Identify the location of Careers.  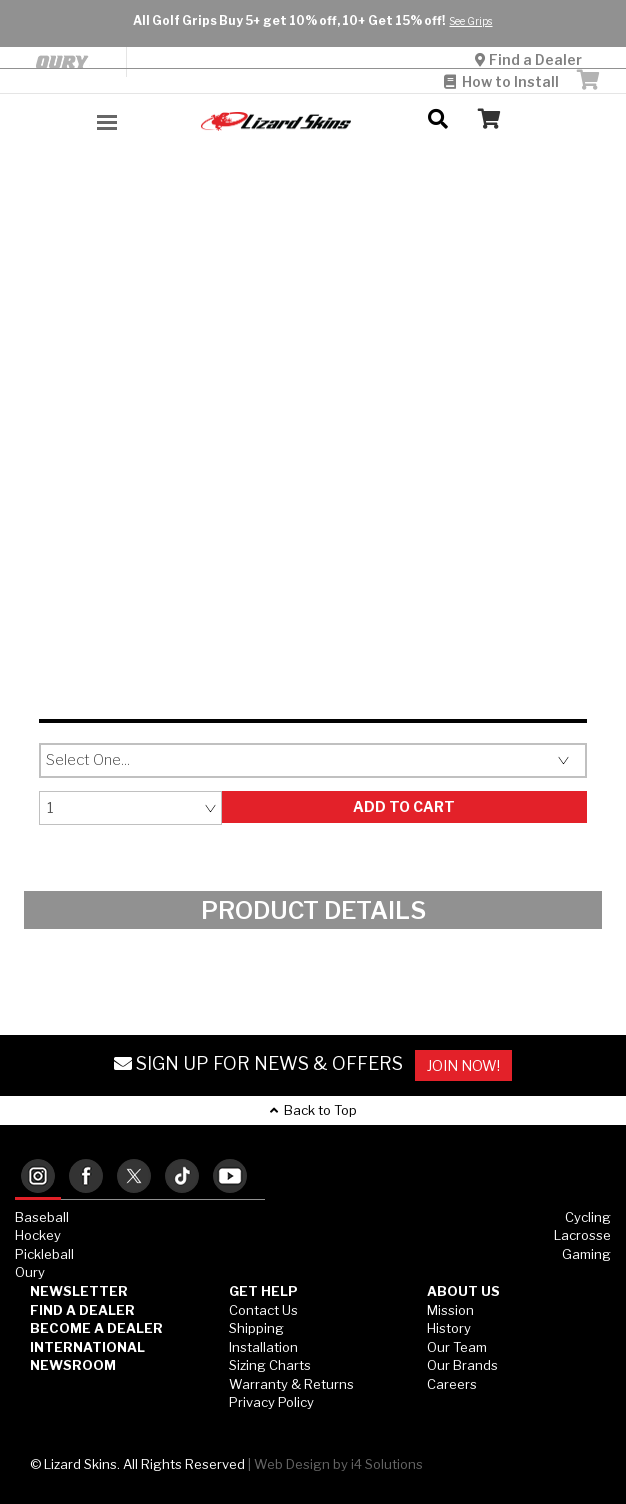
(452, 1384).